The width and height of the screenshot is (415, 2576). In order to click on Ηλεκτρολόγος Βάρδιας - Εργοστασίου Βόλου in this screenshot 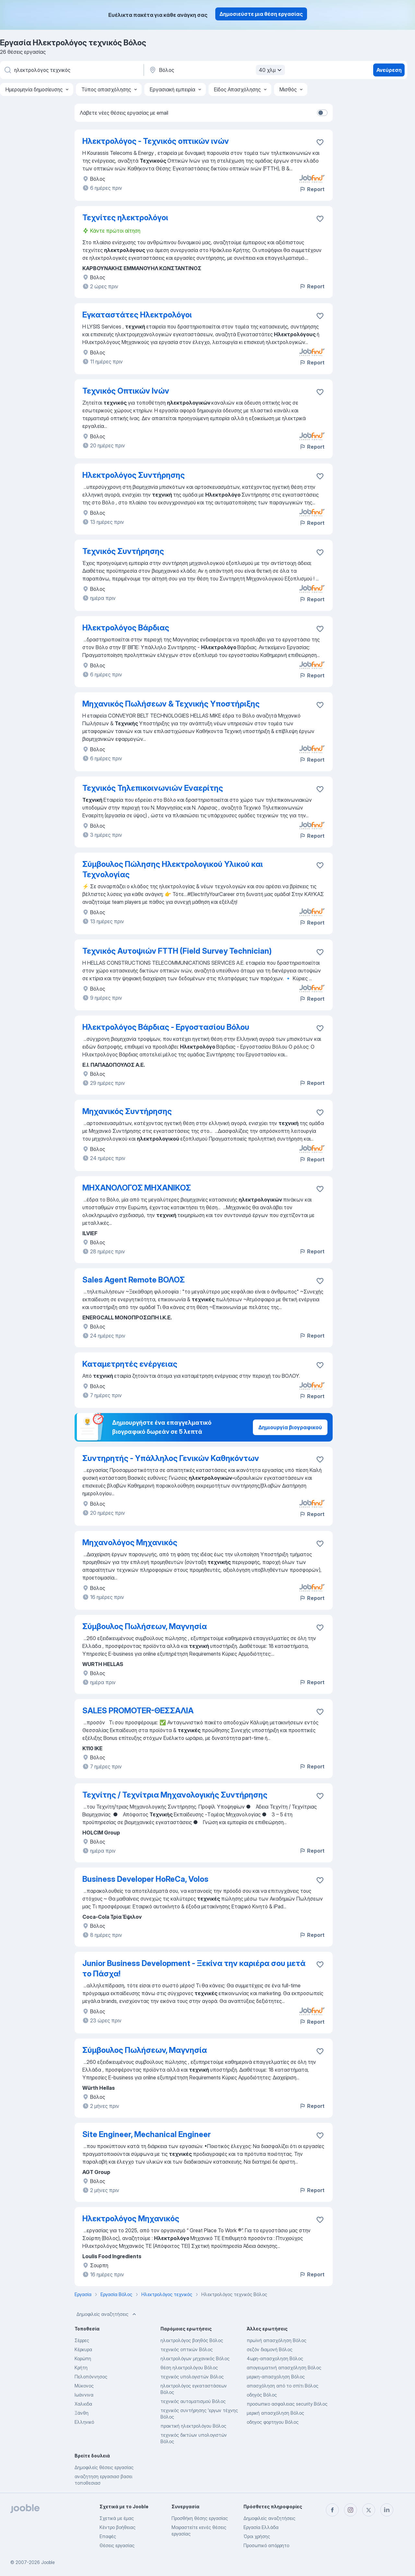, I will do `click(165, 1027)`.